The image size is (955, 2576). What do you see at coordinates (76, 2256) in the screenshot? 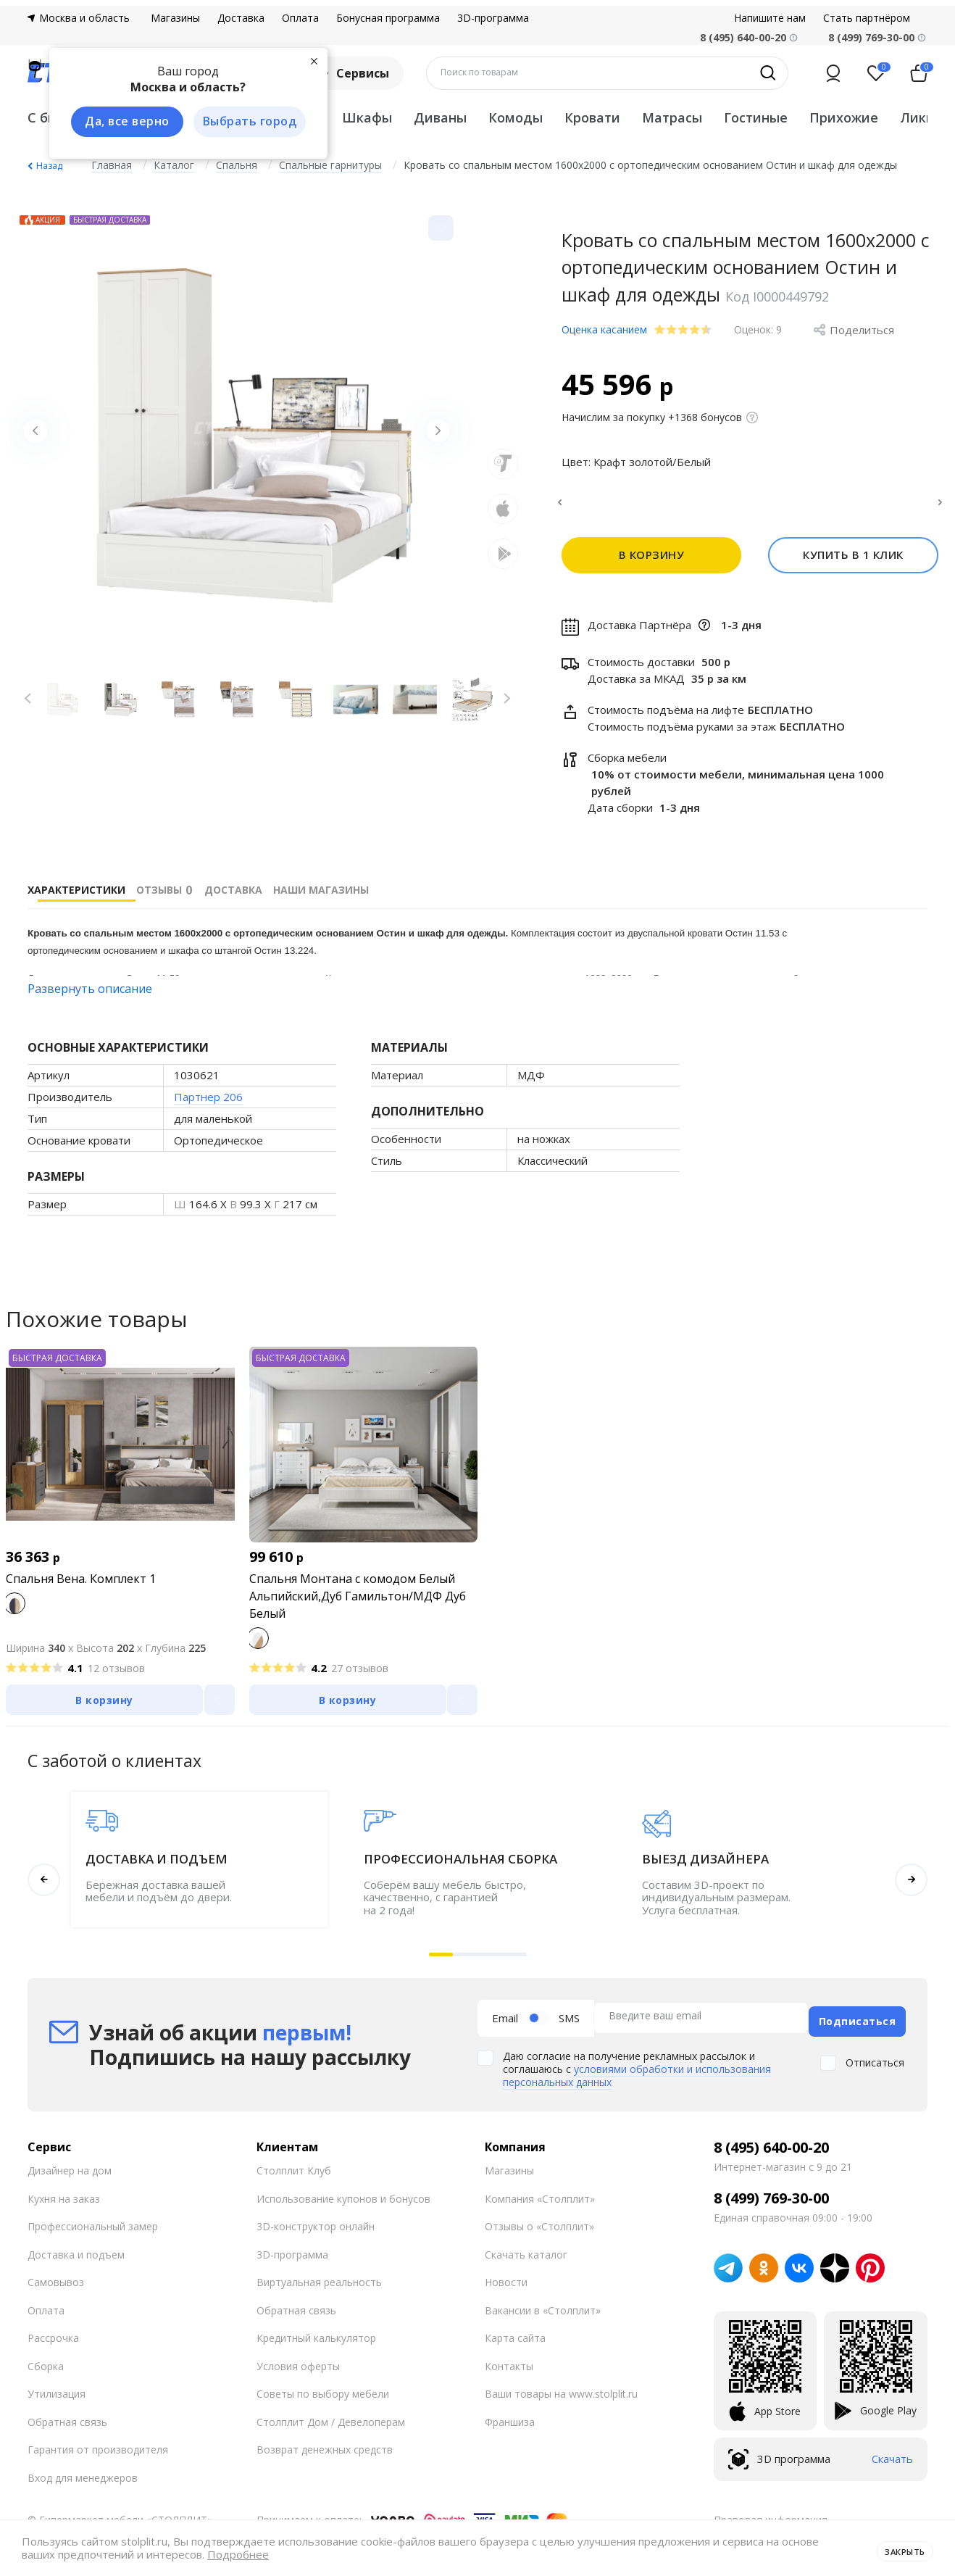
I see `Доставка и подъем` at bounding box center [76, 2256].